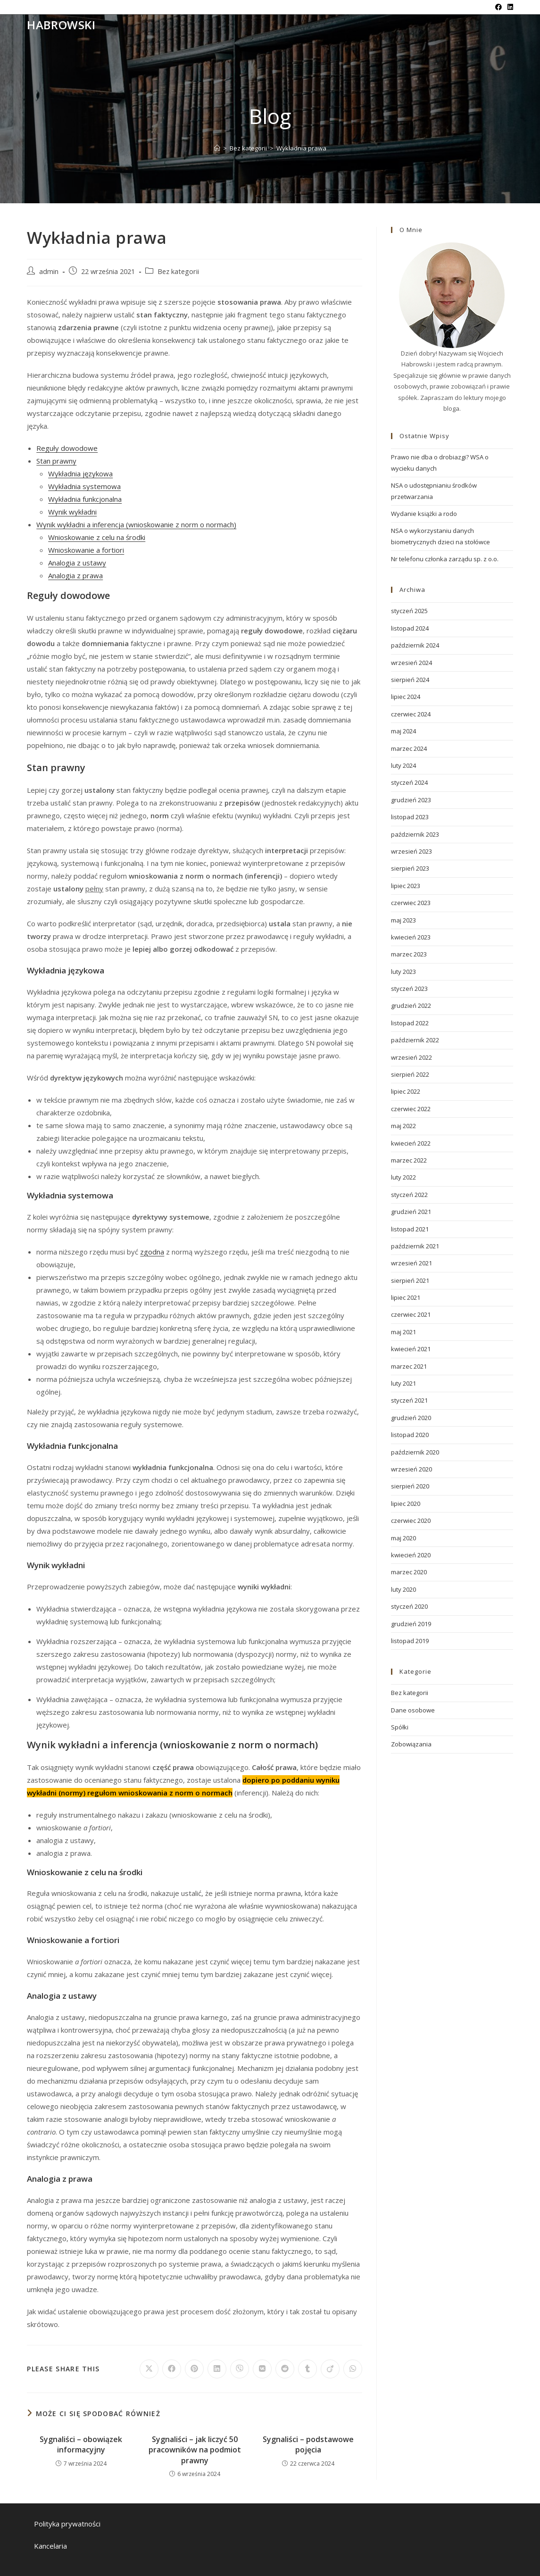  What do you see at coordinates (81, 2444) in the screenshot?
I see `Sygnaliści – obowiązek informacyjny` at bounding box center [81, 2444].